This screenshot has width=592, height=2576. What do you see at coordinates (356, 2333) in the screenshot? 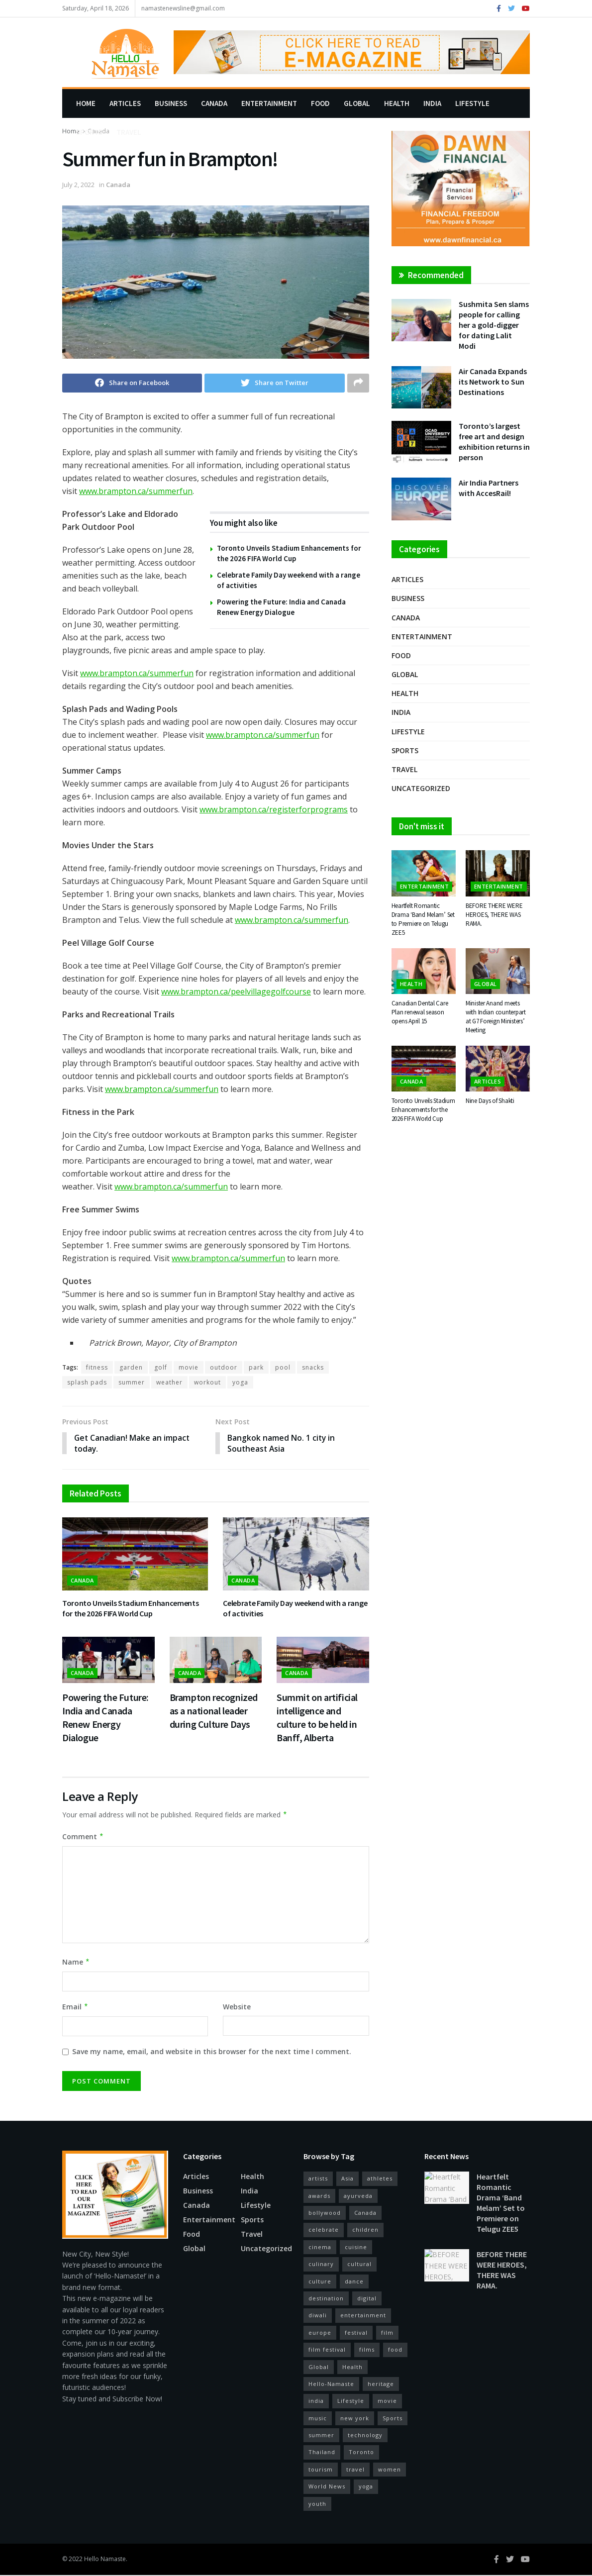
I see `festival [festival (34 items)]` at bounding box center [356, 2333].